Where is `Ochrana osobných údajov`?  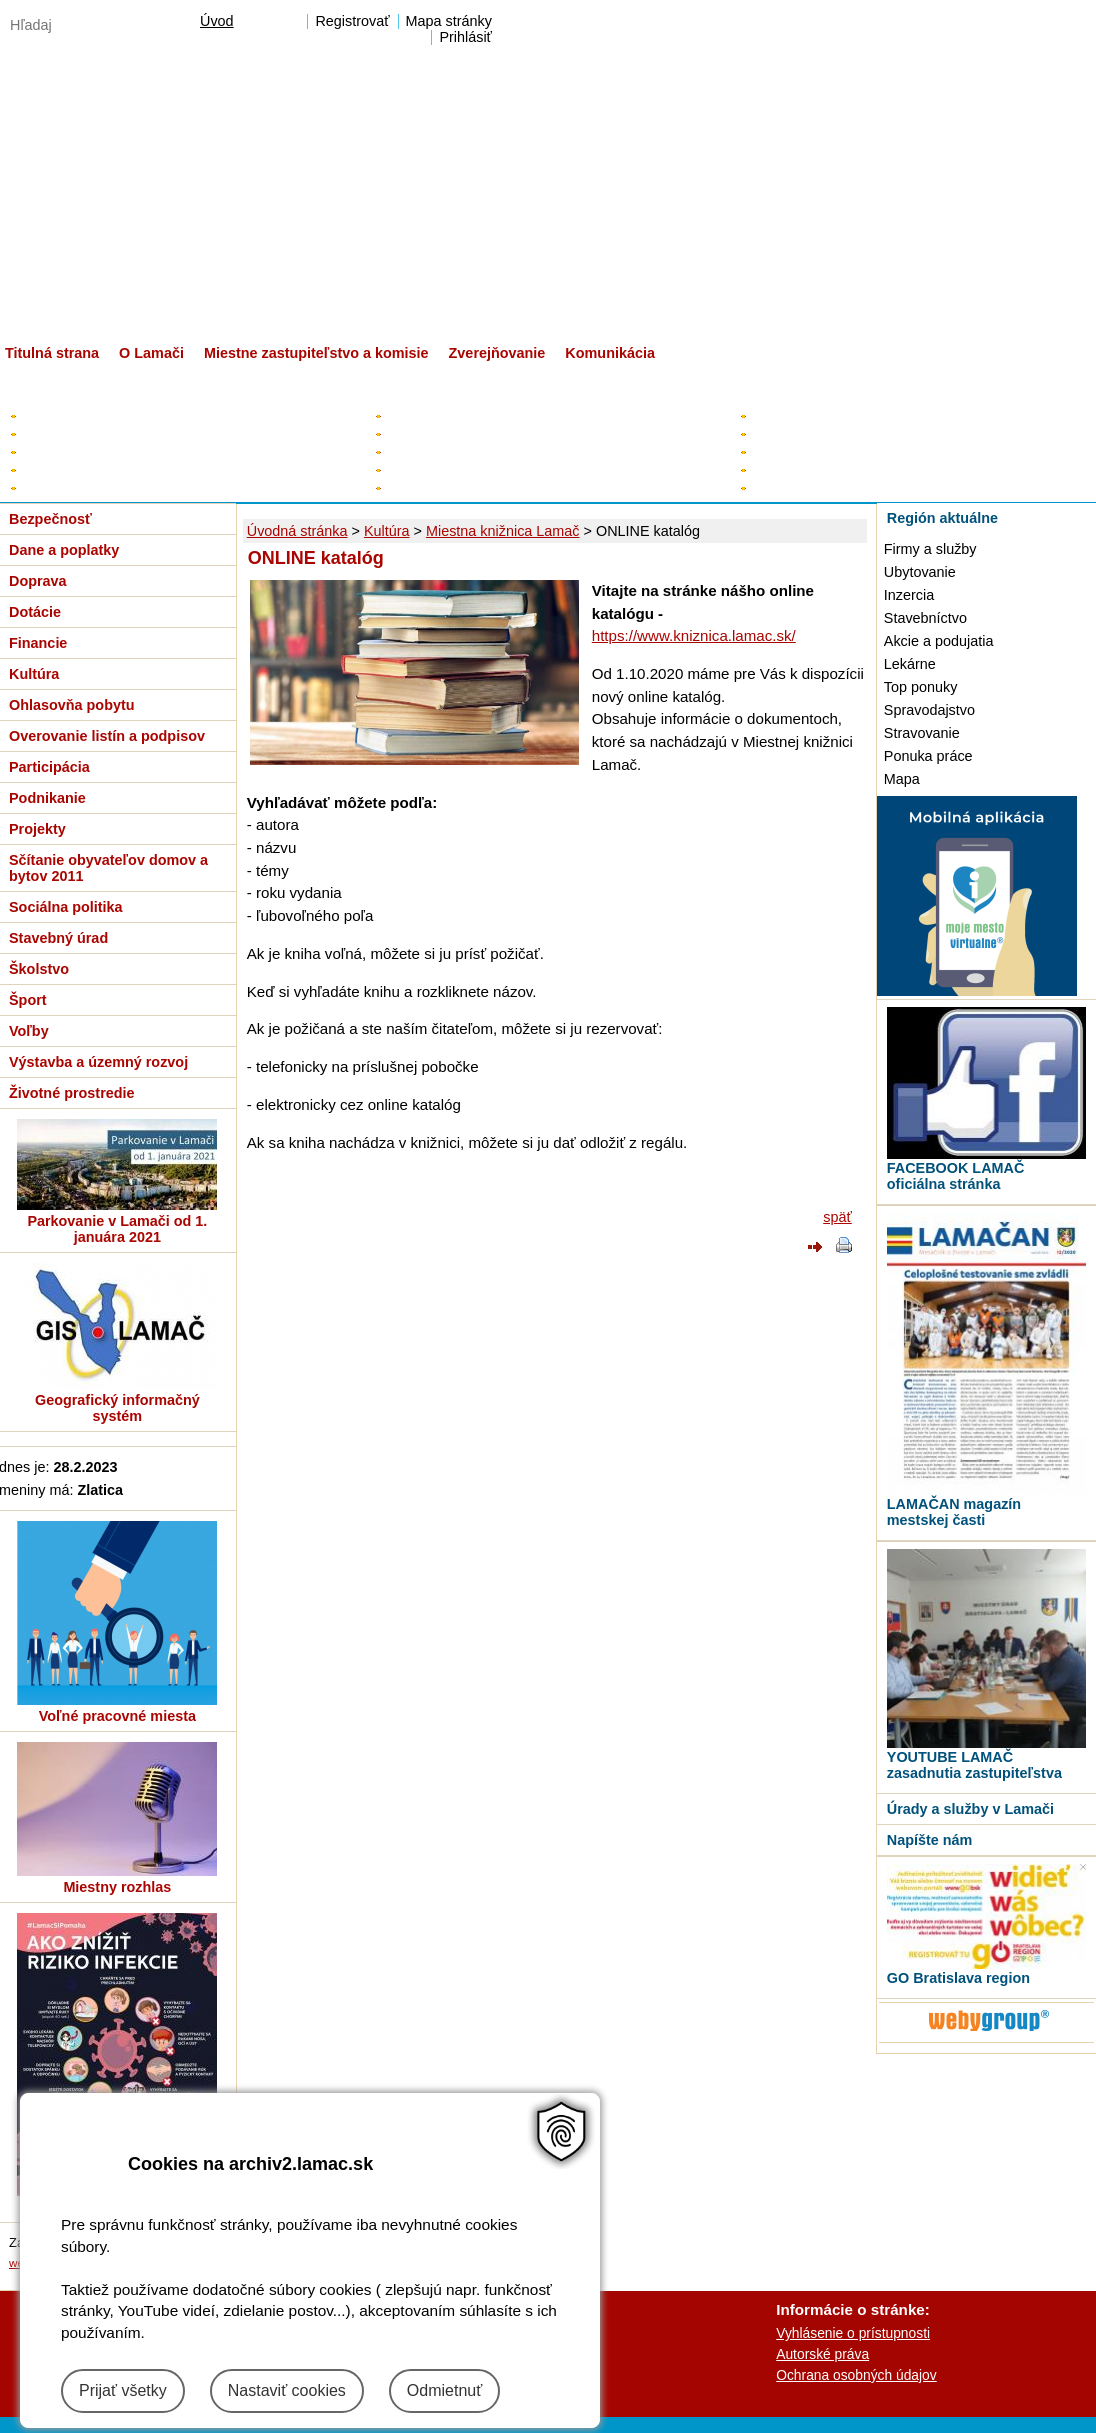
Ochrana osobných údajov is located at coordinates (856, 2375).